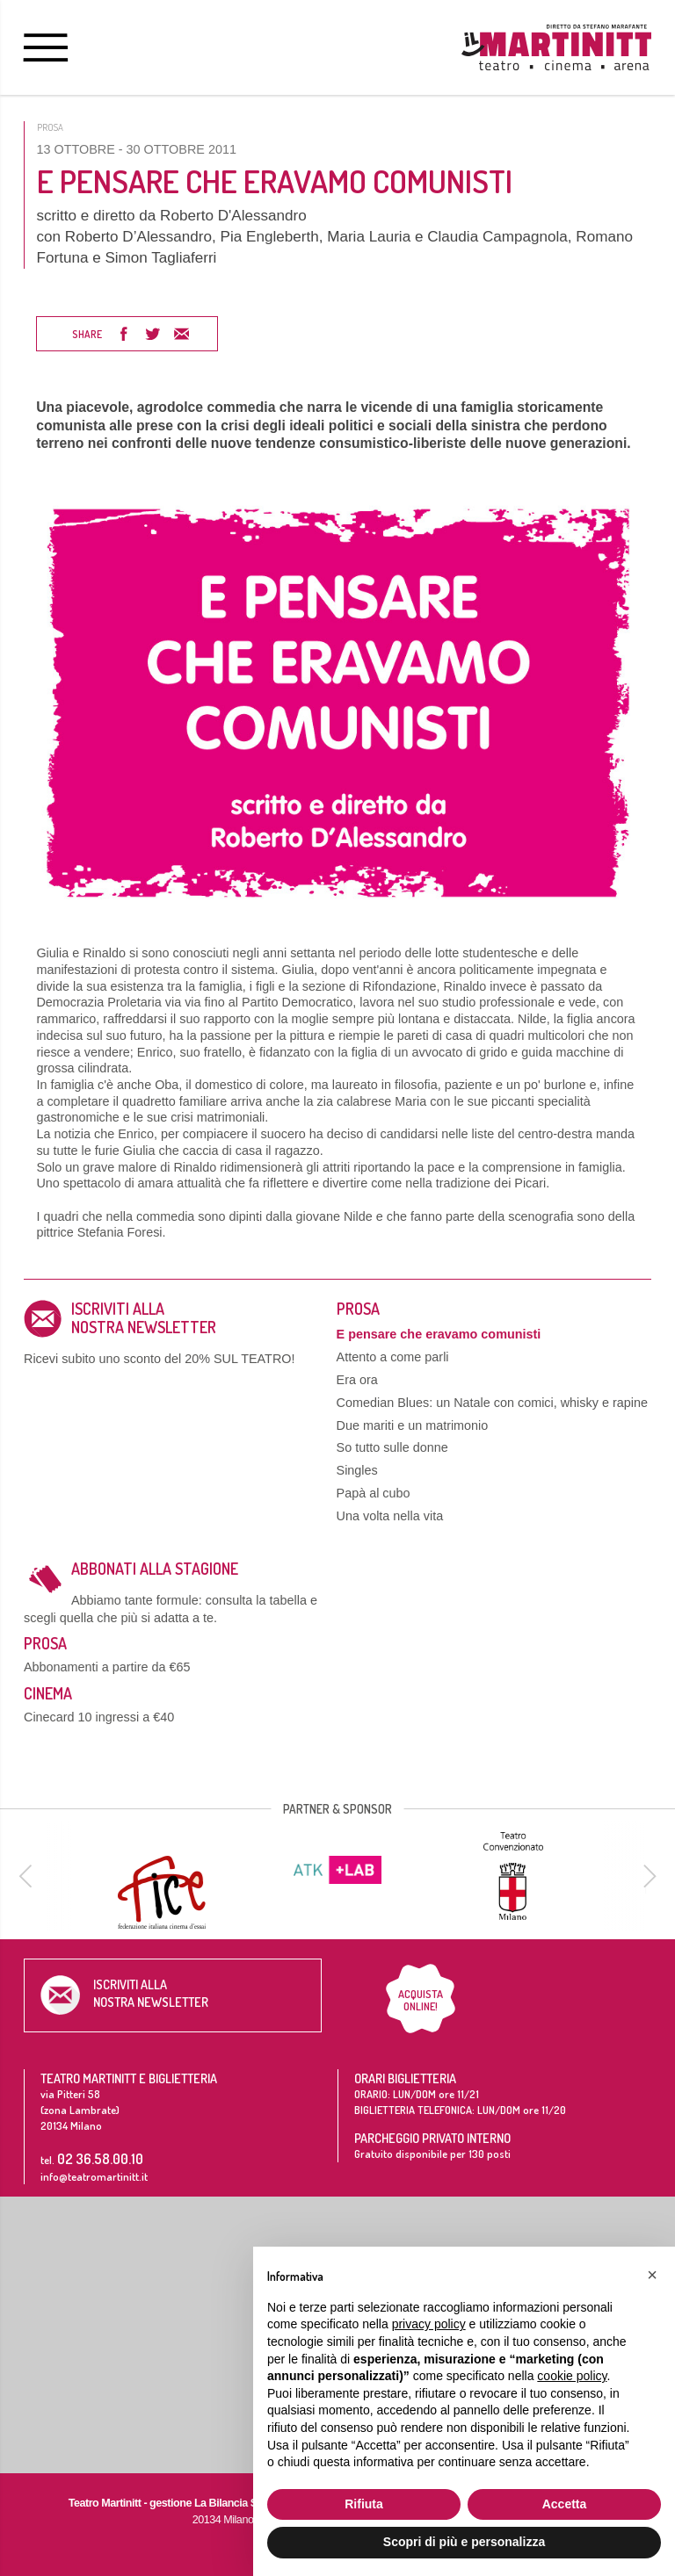 This screenshot has width=675, height=2576. I want to click on Accetta [button], so click(564, 2504).